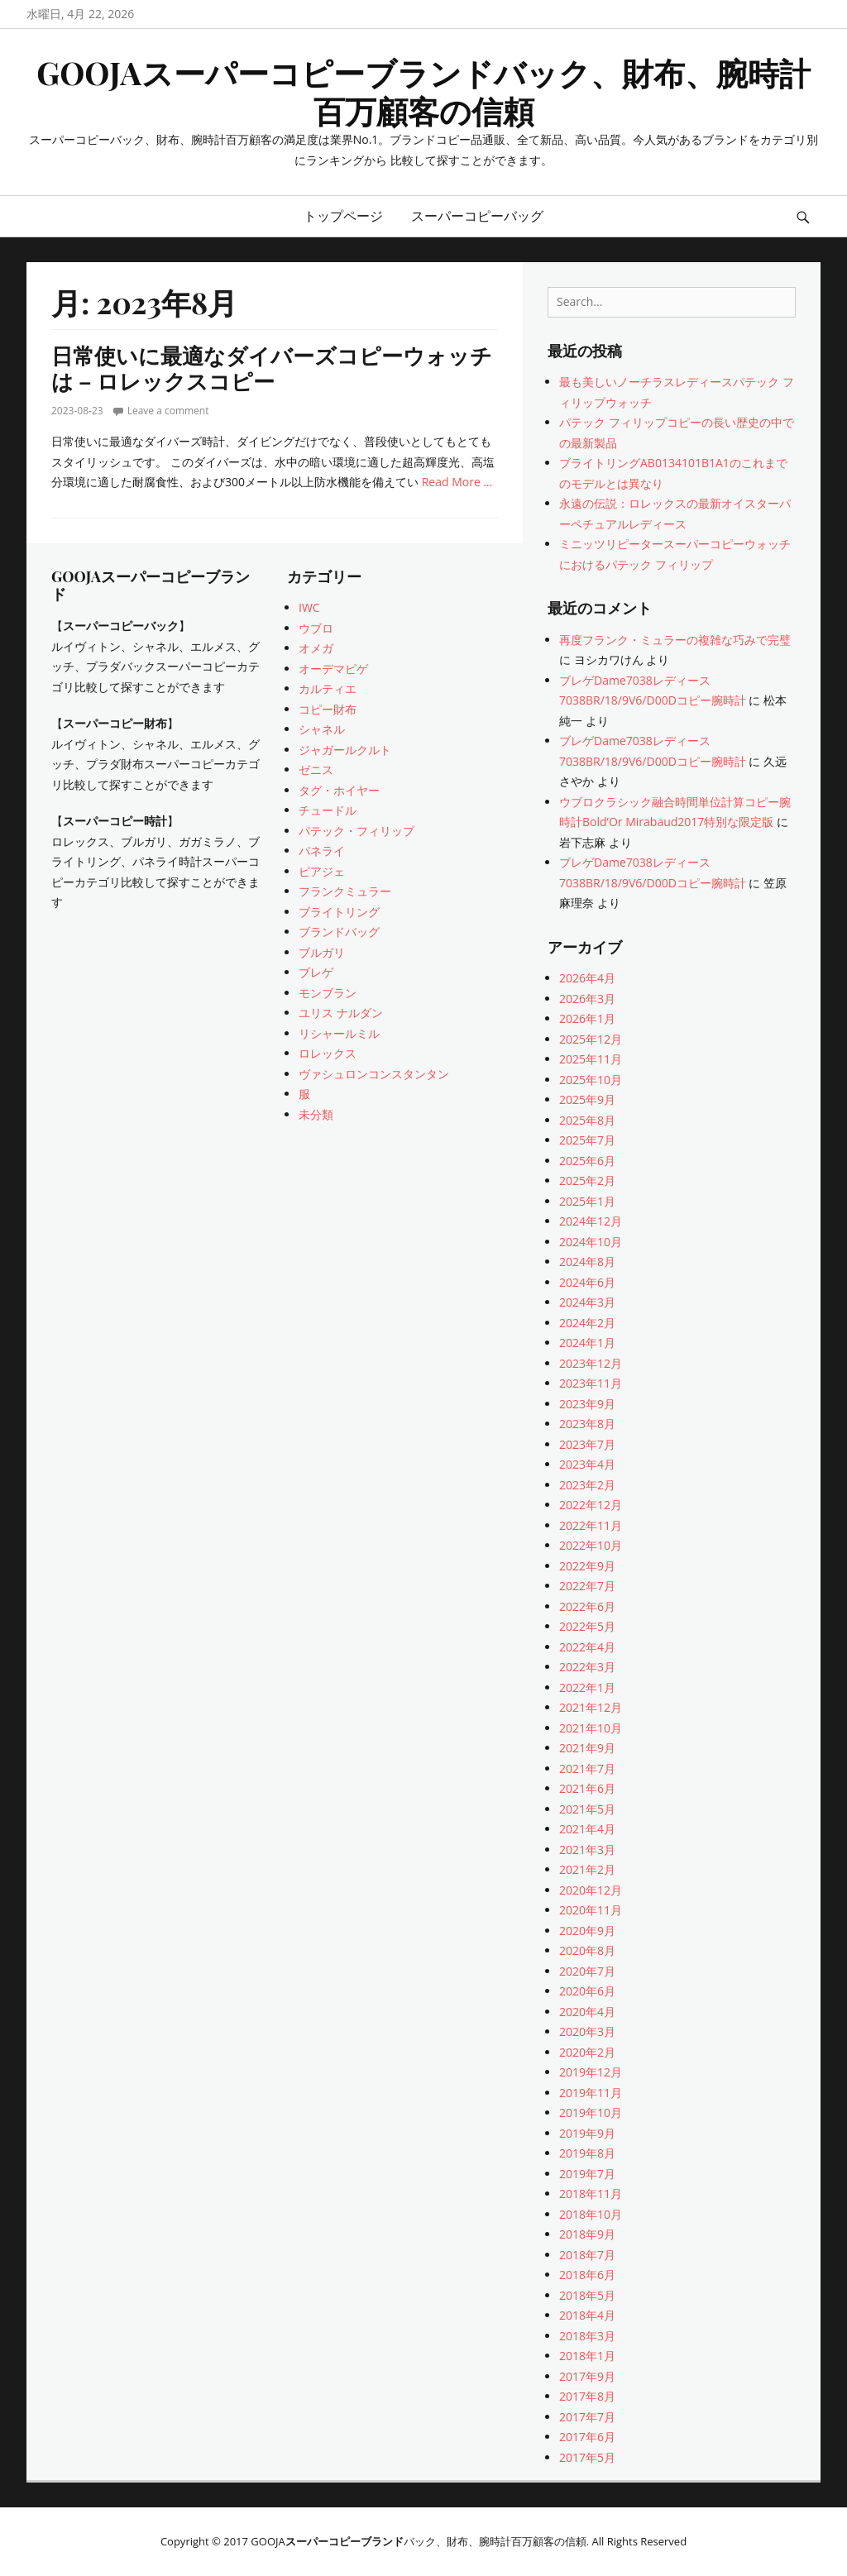 The image size is (847, 2576). What do you see at coordinates (587, 1018) in the screenshot?
I see `2026年1月` at bounding box center [587, 1018].